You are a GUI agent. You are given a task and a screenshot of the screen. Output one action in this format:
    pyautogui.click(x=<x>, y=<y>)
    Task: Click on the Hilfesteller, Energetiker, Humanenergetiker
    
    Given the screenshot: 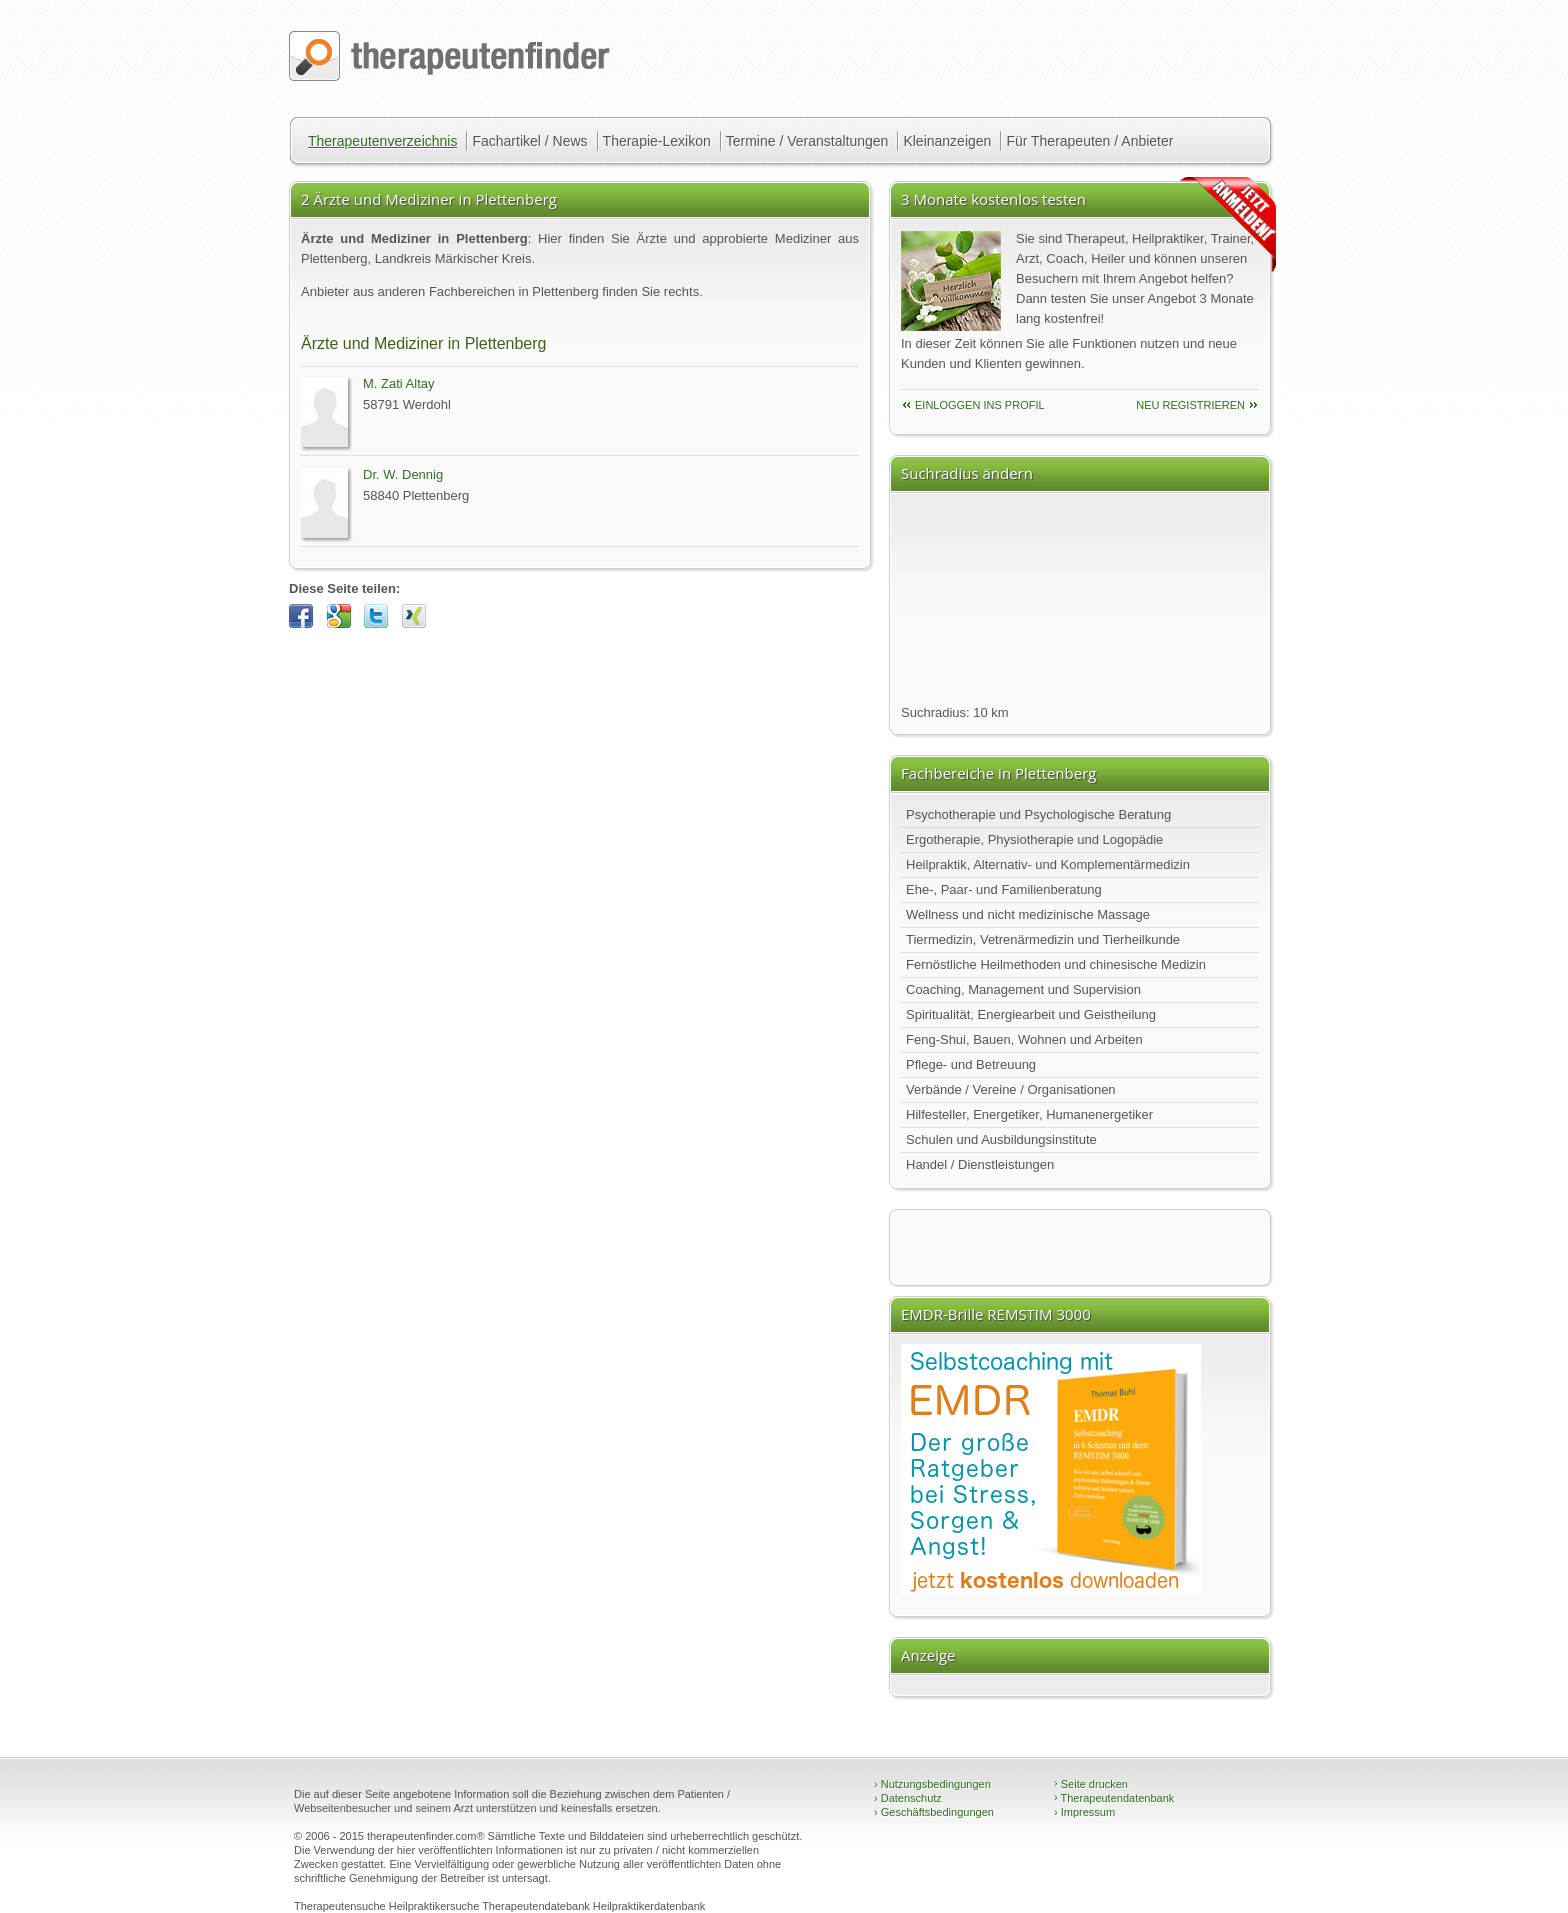 What is the action you would take?
    pyautogui.click(x=1029, y=1114)
    